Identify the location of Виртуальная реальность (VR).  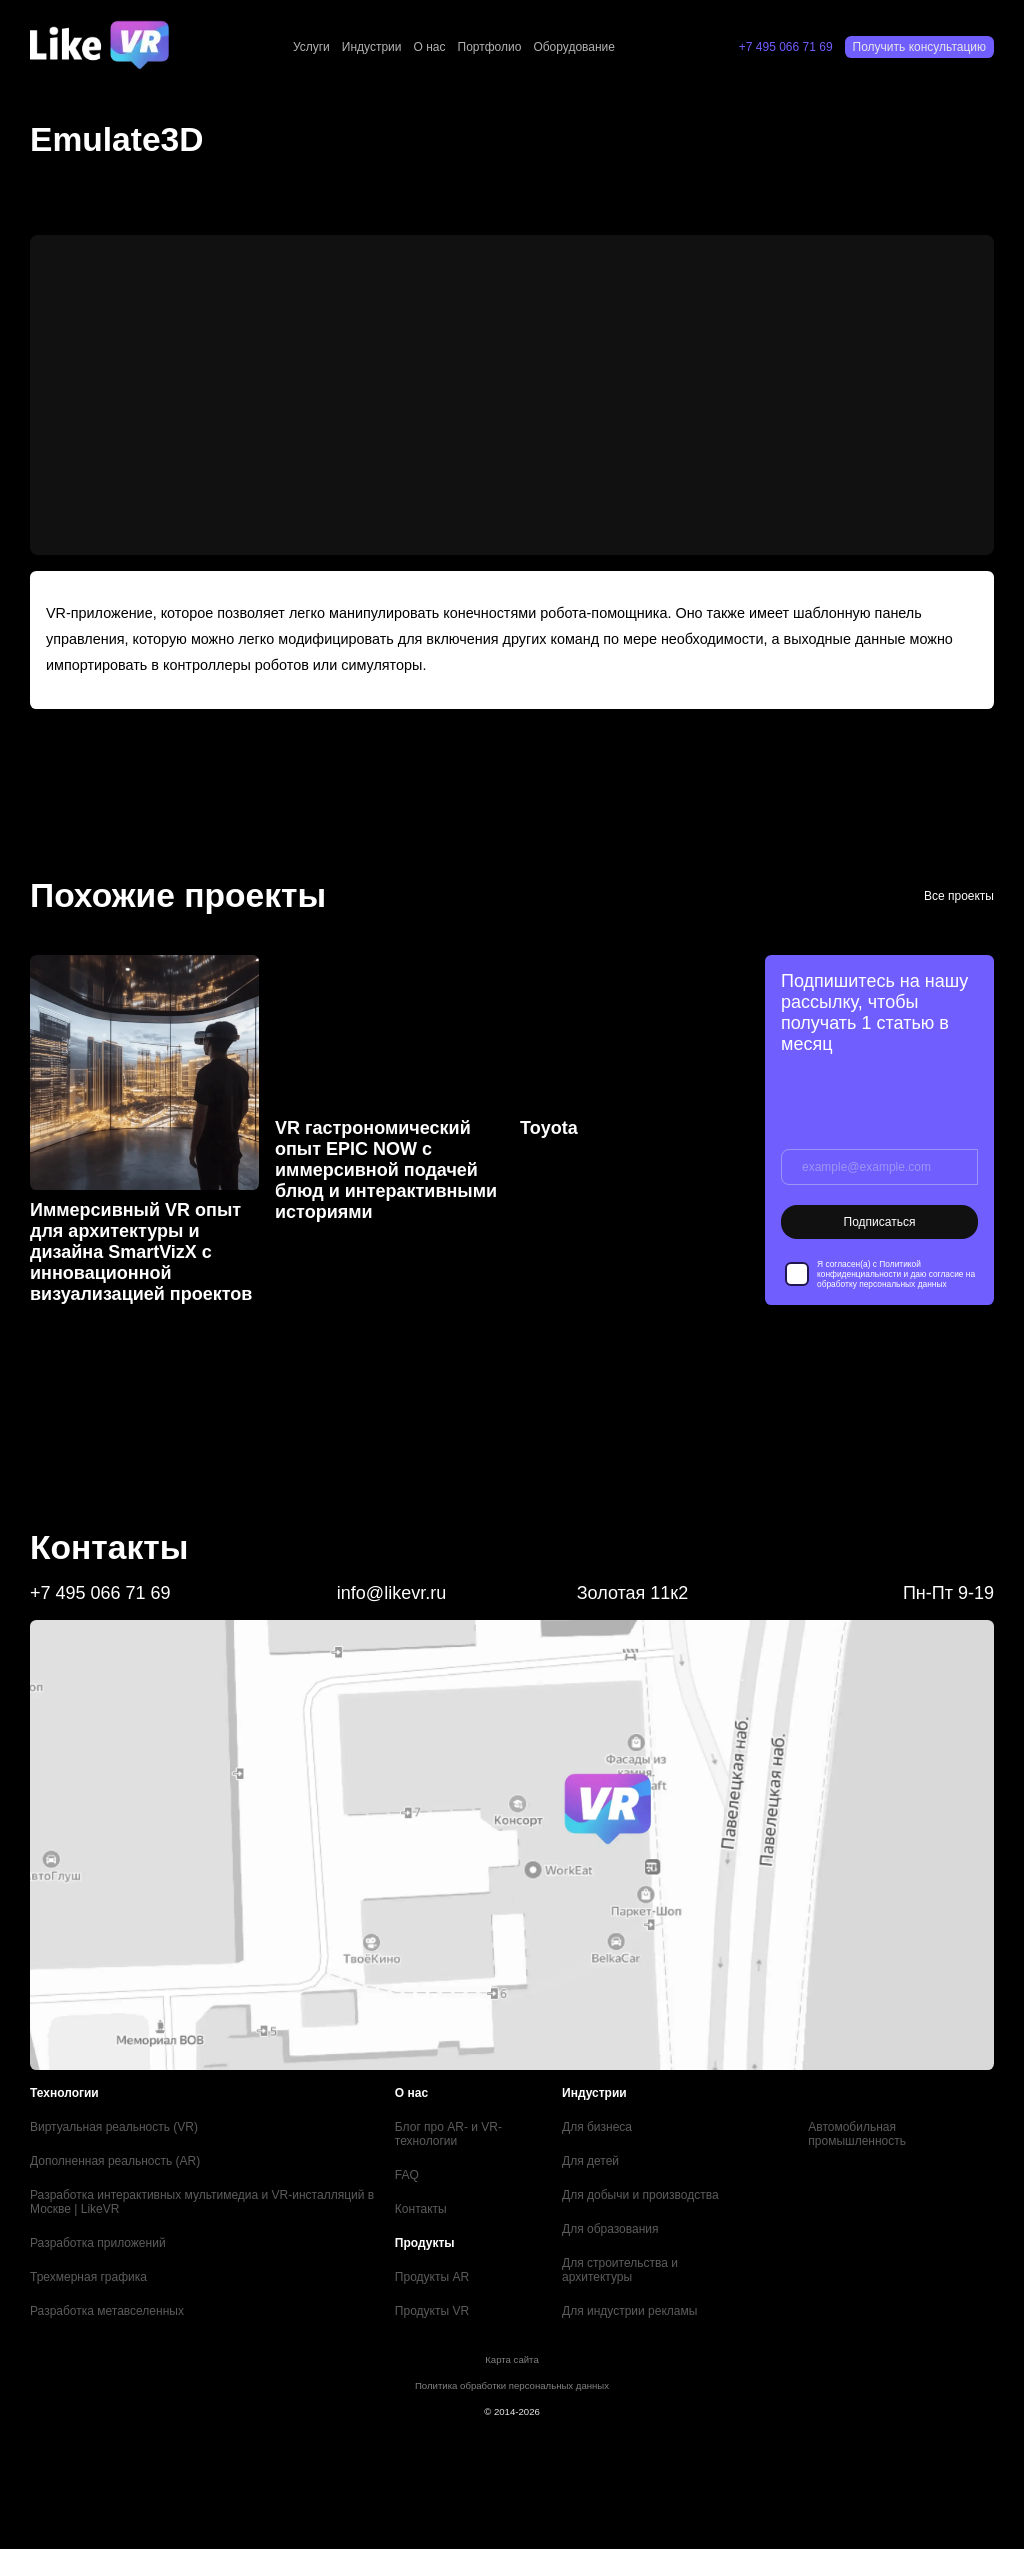
(114, 2127).